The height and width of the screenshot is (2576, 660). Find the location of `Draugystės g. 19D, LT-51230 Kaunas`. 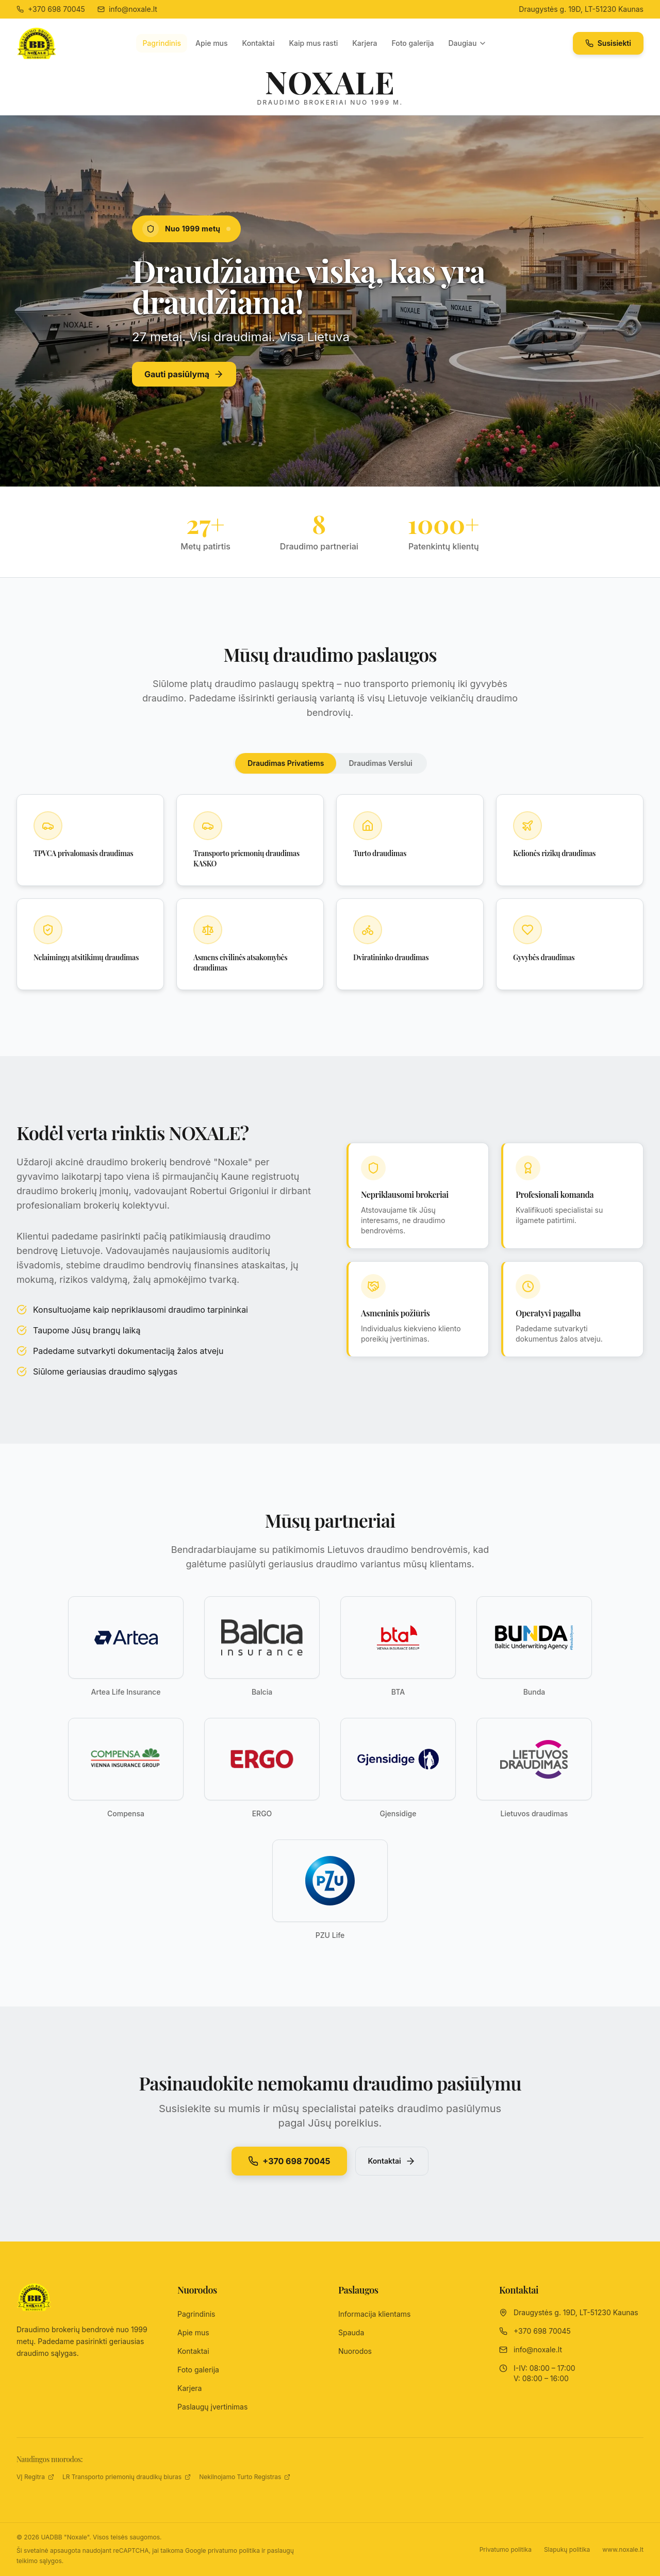

Draugystės g. 19D, LT-51230 Kaunas is located at coordinates (581, 9).